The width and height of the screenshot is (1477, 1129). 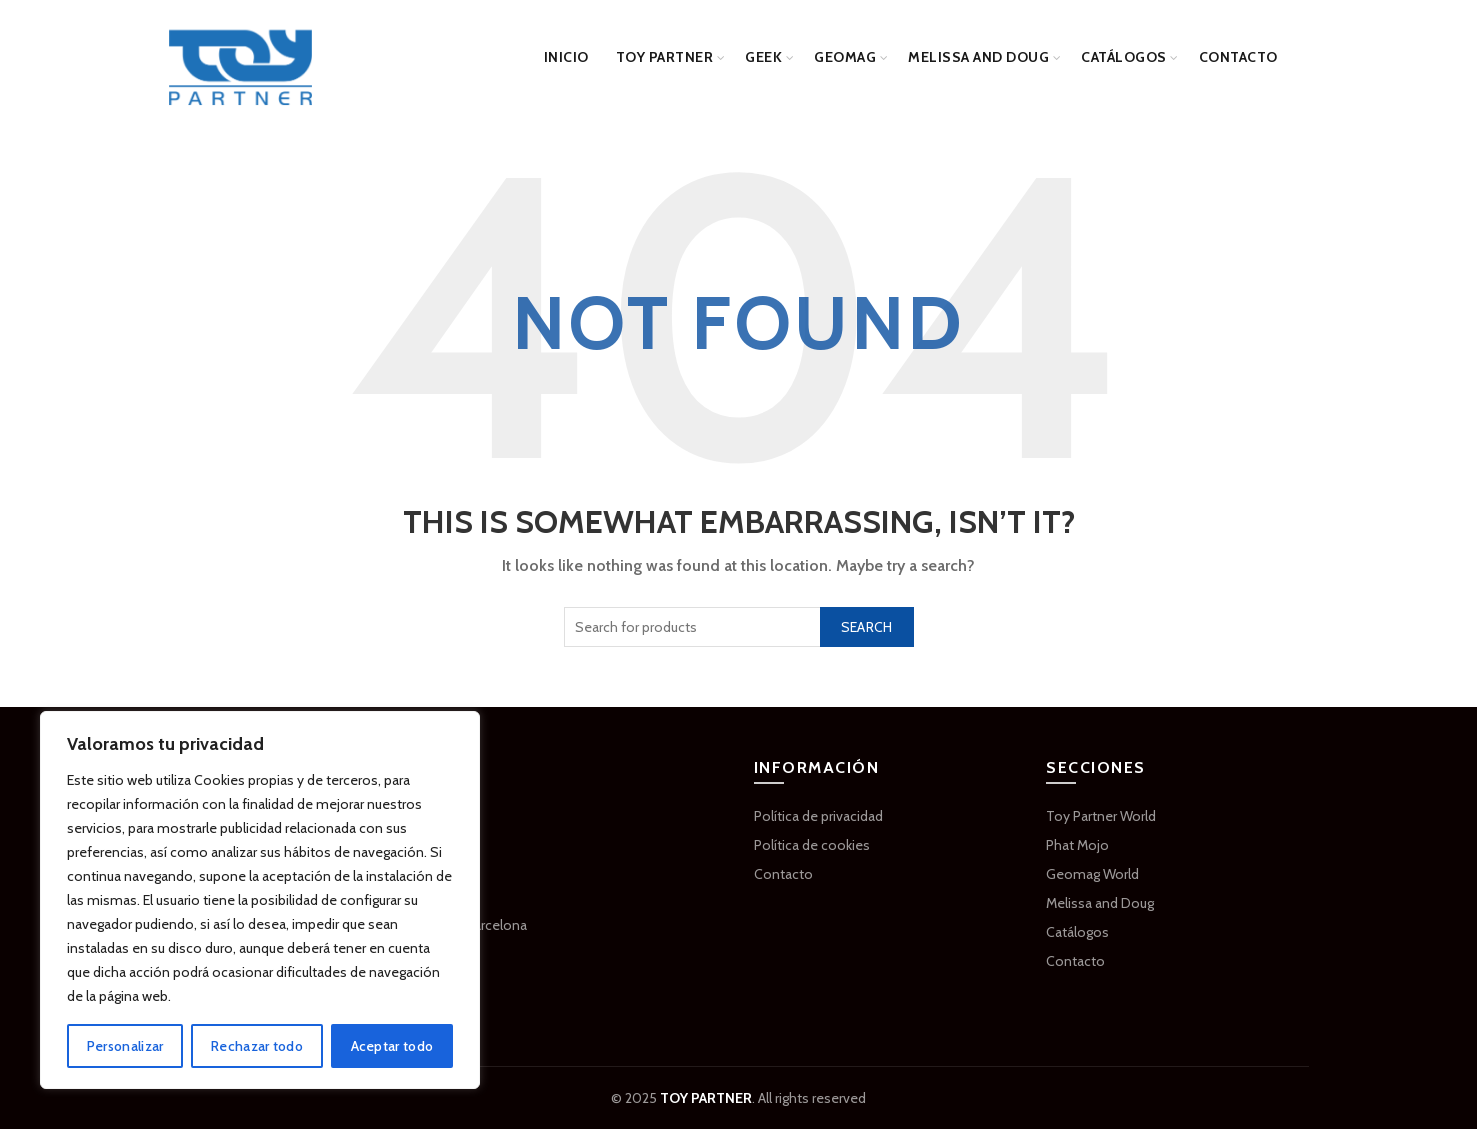 I want to click on Toy Partner World, so click(x=1101, y=816).